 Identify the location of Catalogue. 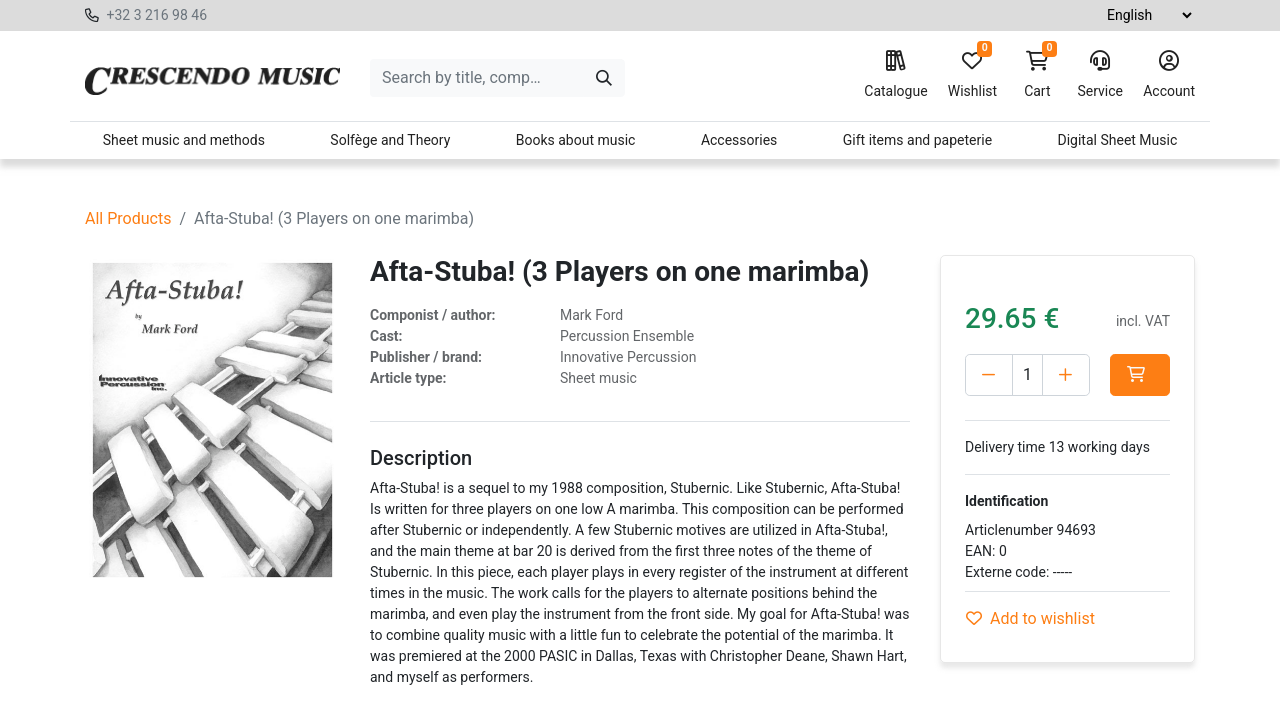
(895, 75).